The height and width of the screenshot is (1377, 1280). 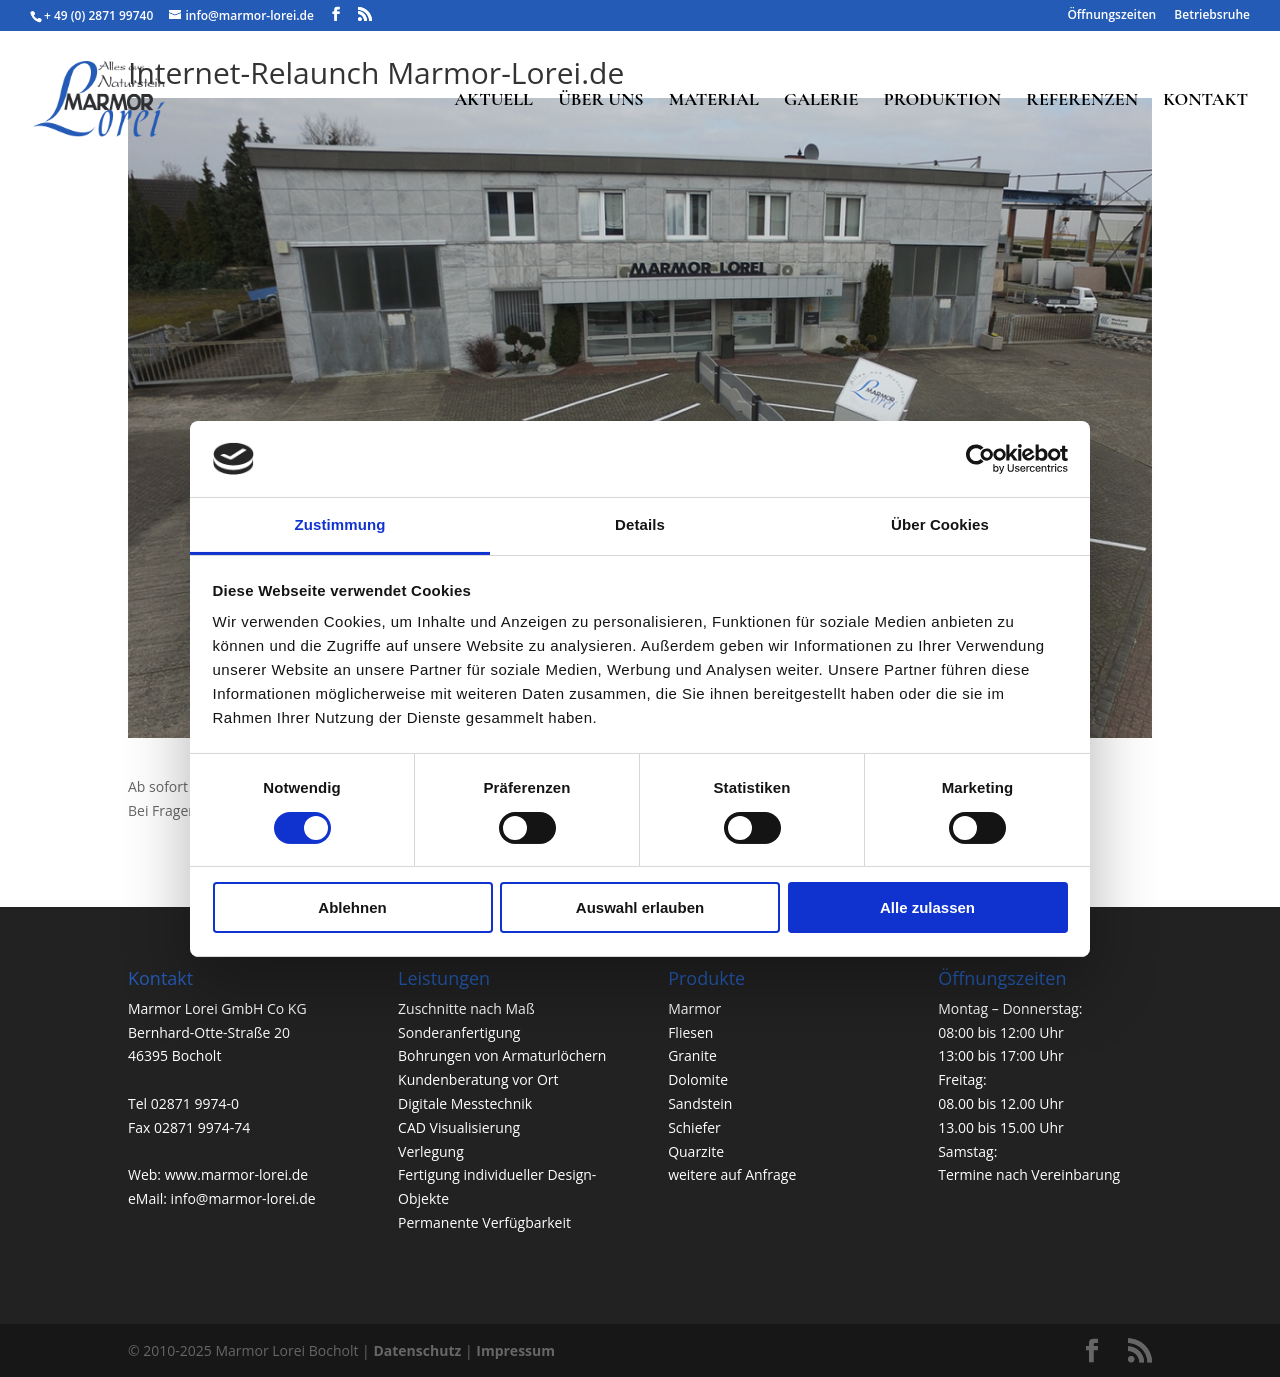 I want to click on Datenschutz, so click(x=417, y=1350).